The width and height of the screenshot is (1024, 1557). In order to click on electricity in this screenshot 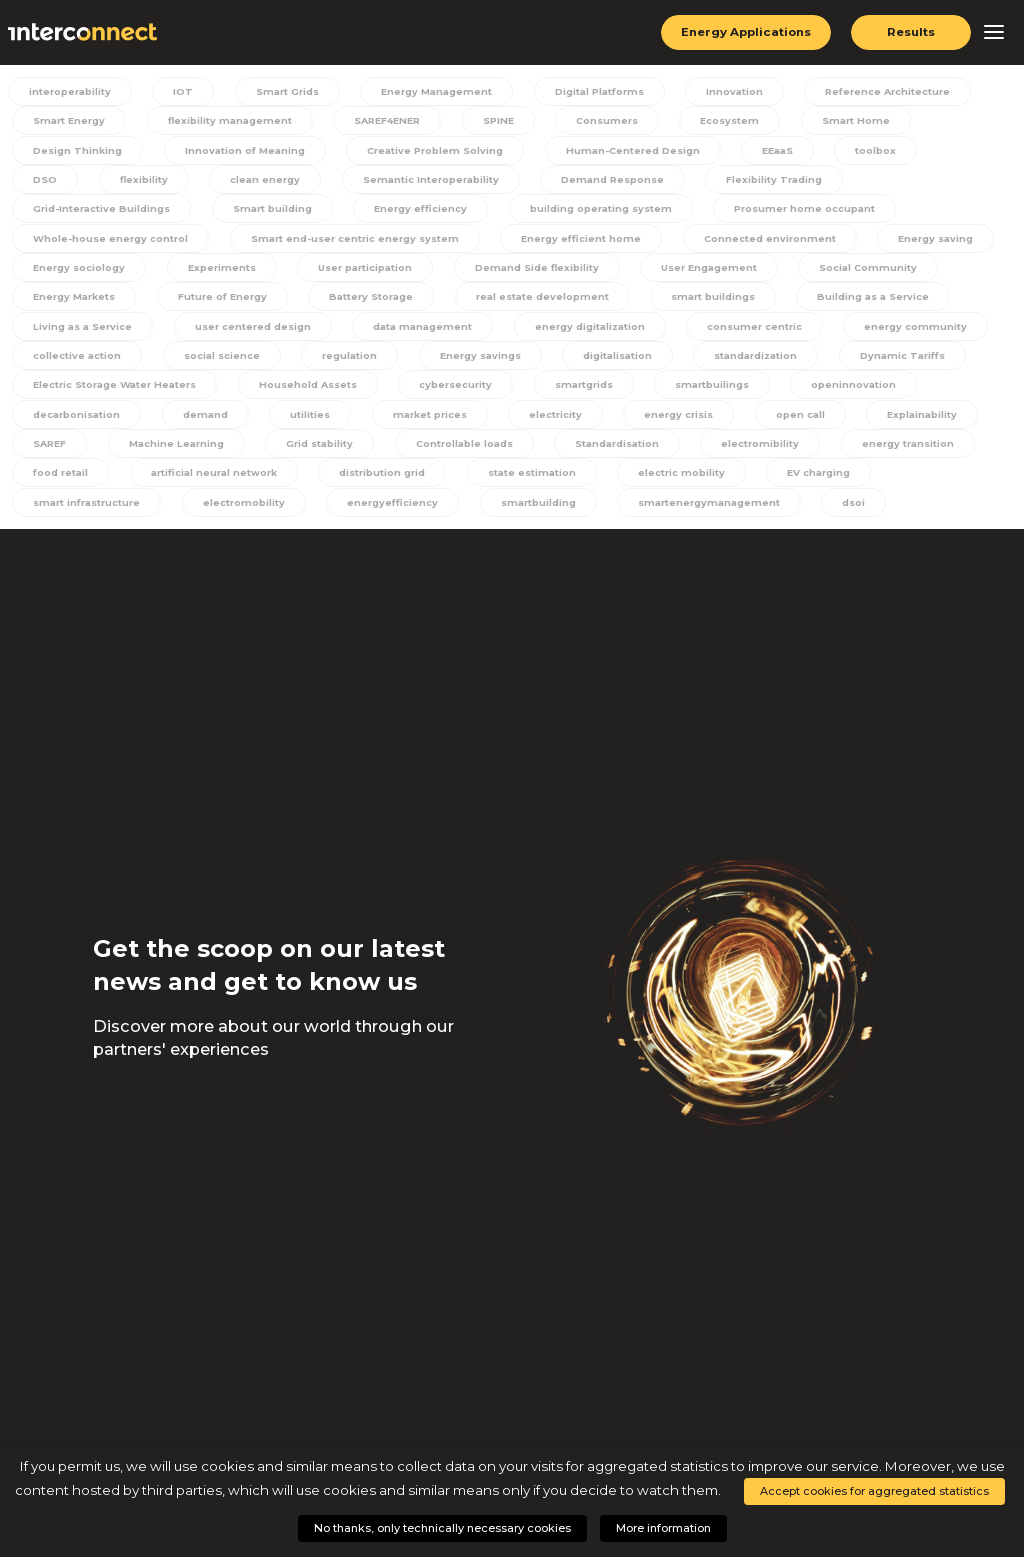, I will do `click(541, 419)`.